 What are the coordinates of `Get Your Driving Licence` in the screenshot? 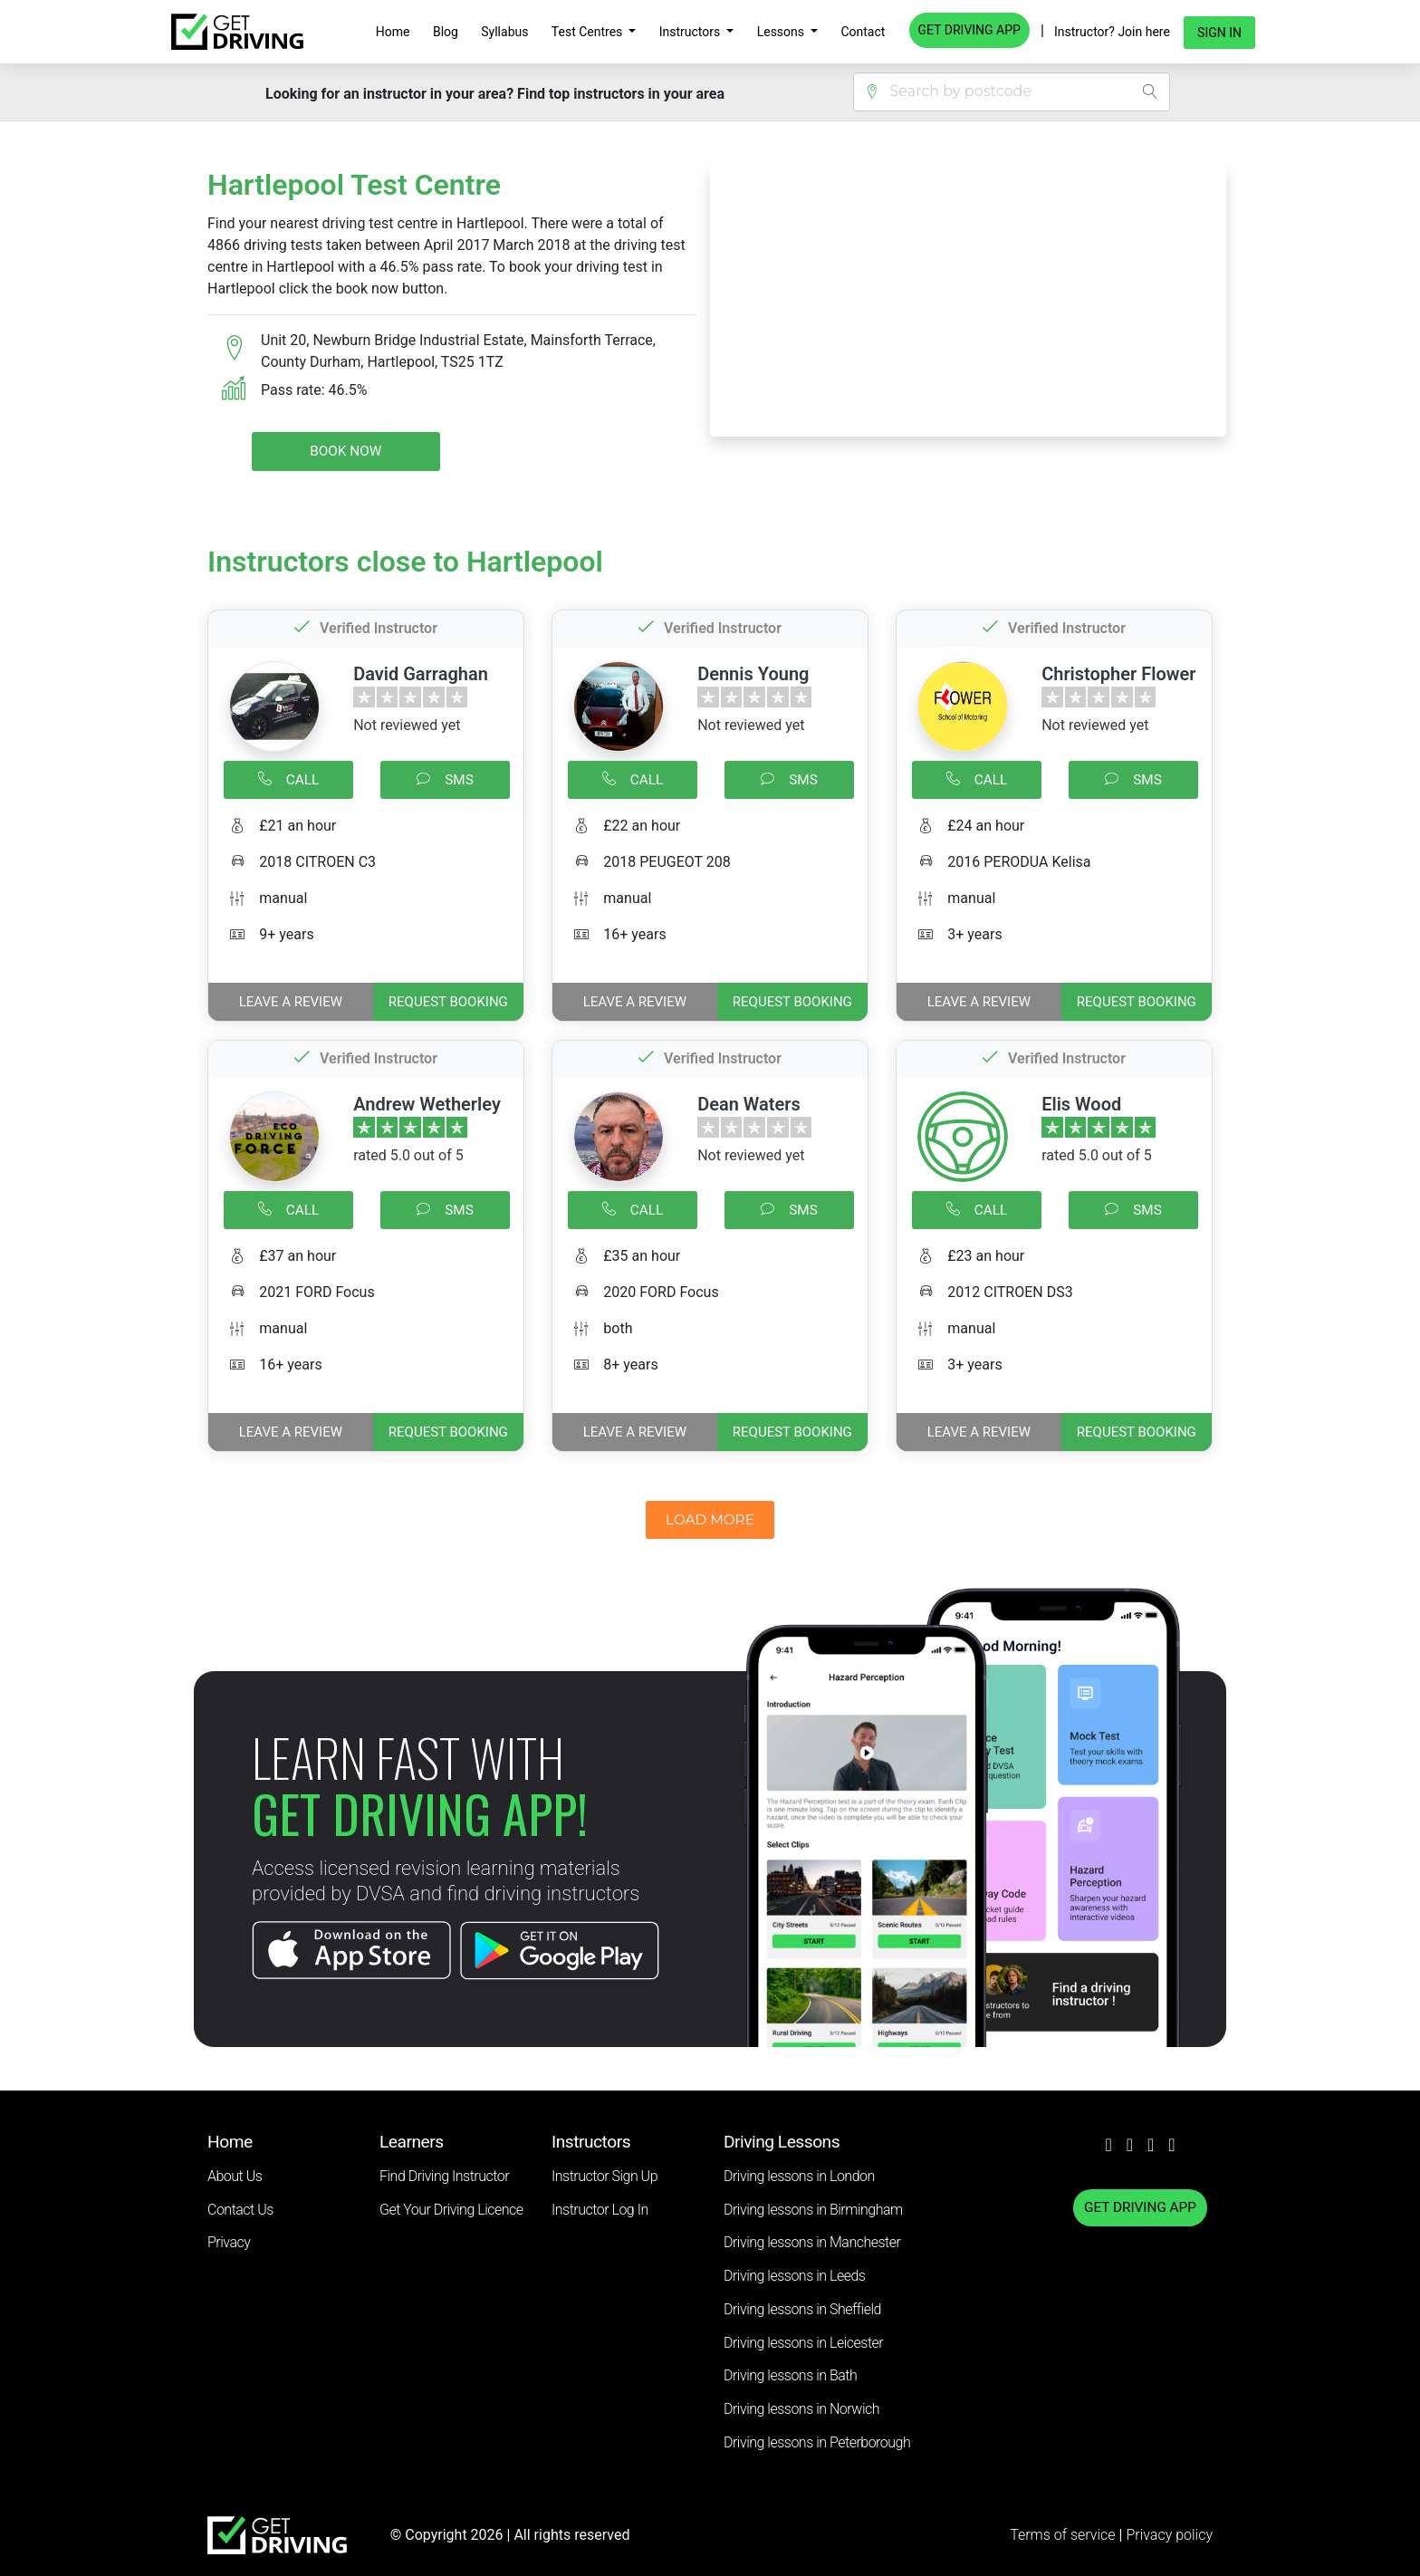 It's located at (451, 2209).